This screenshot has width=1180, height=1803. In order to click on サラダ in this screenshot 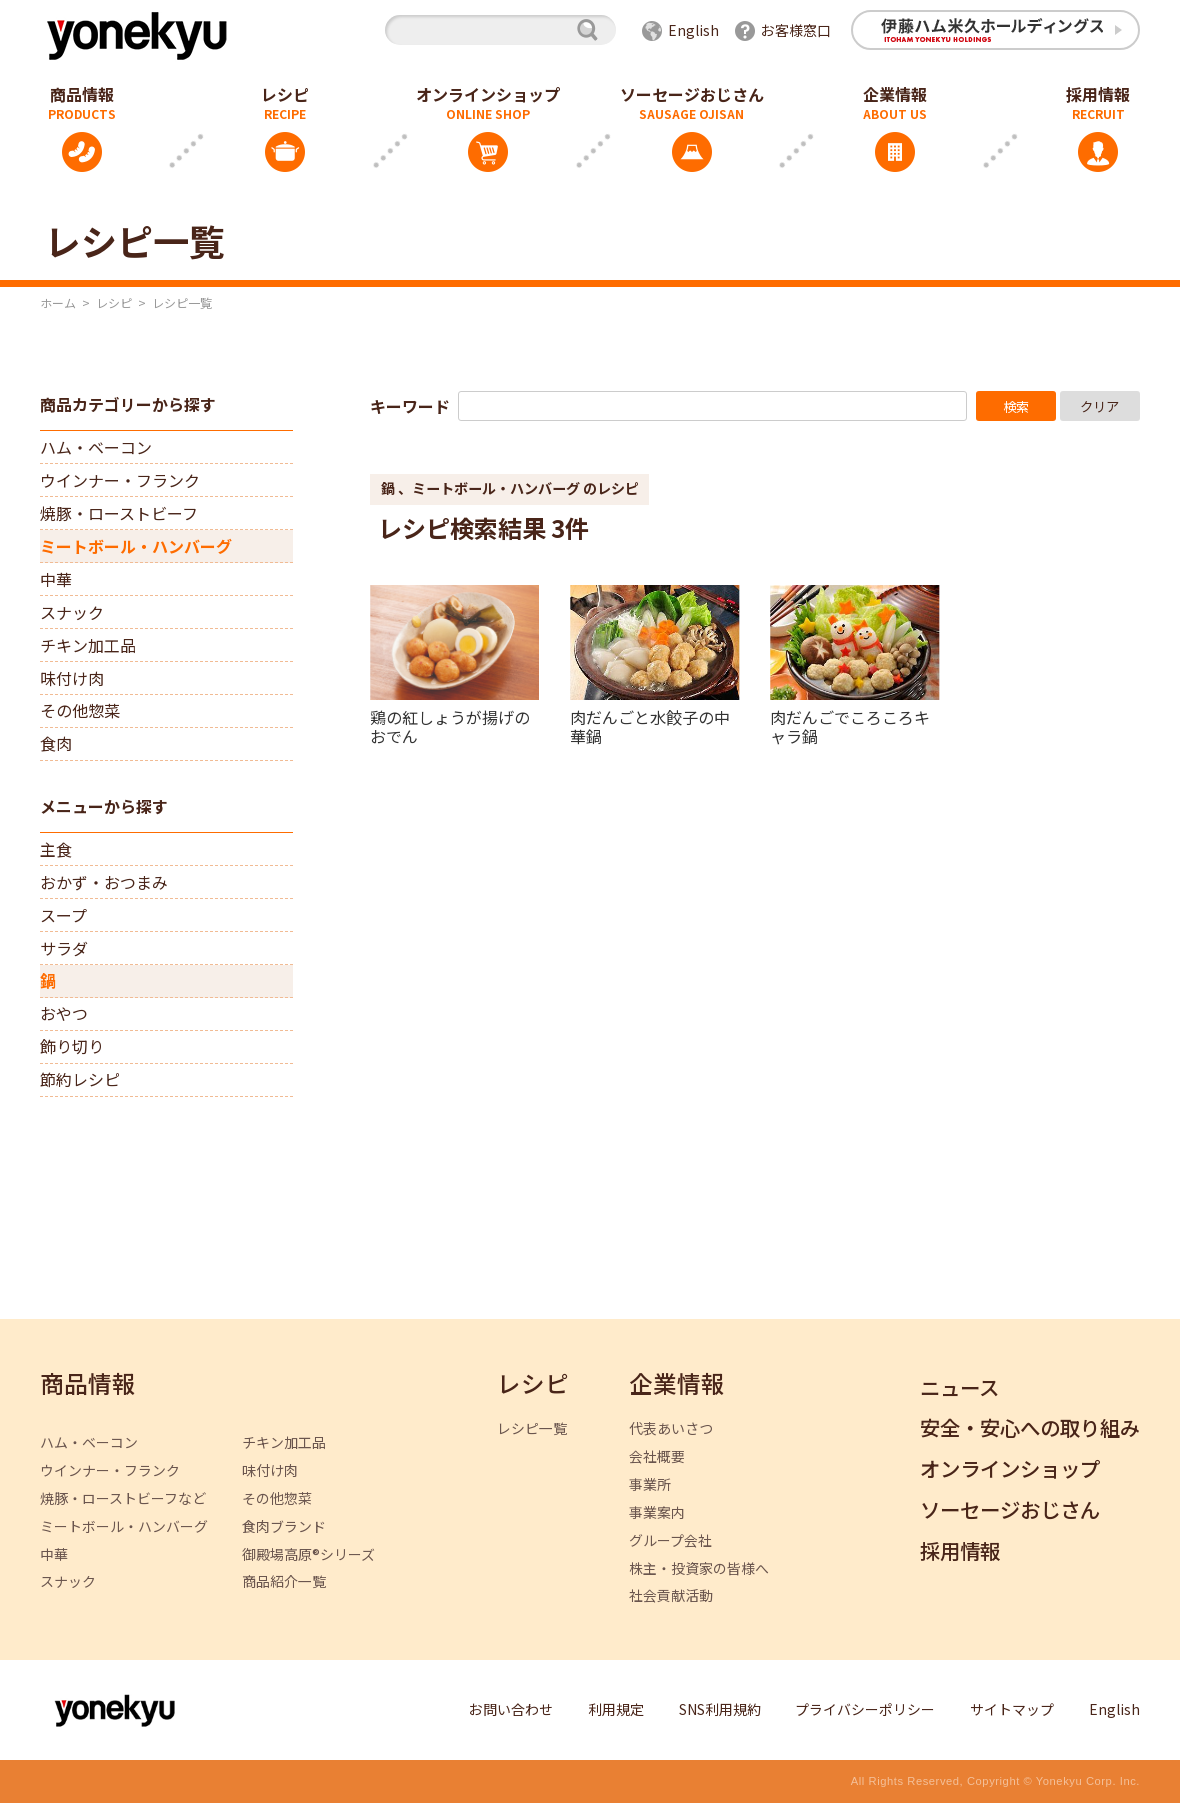, I will do `click(64, 948)`.